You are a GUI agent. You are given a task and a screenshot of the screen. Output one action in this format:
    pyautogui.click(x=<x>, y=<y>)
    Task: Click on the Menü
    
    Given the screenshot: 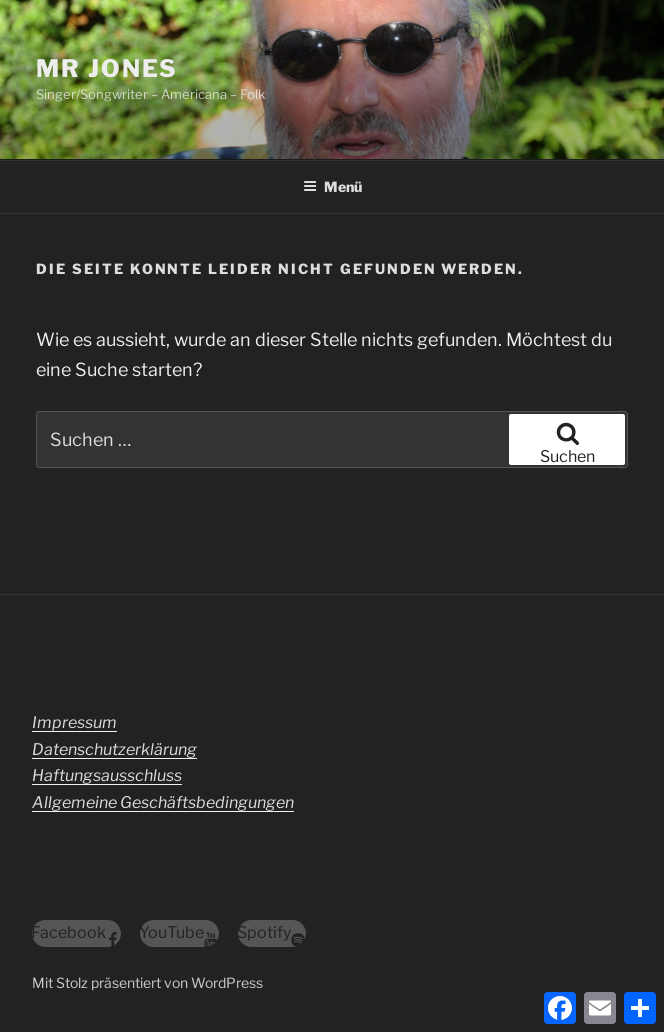 What is the action you would take?
    pyautogui.click(x=332, y=186)
    